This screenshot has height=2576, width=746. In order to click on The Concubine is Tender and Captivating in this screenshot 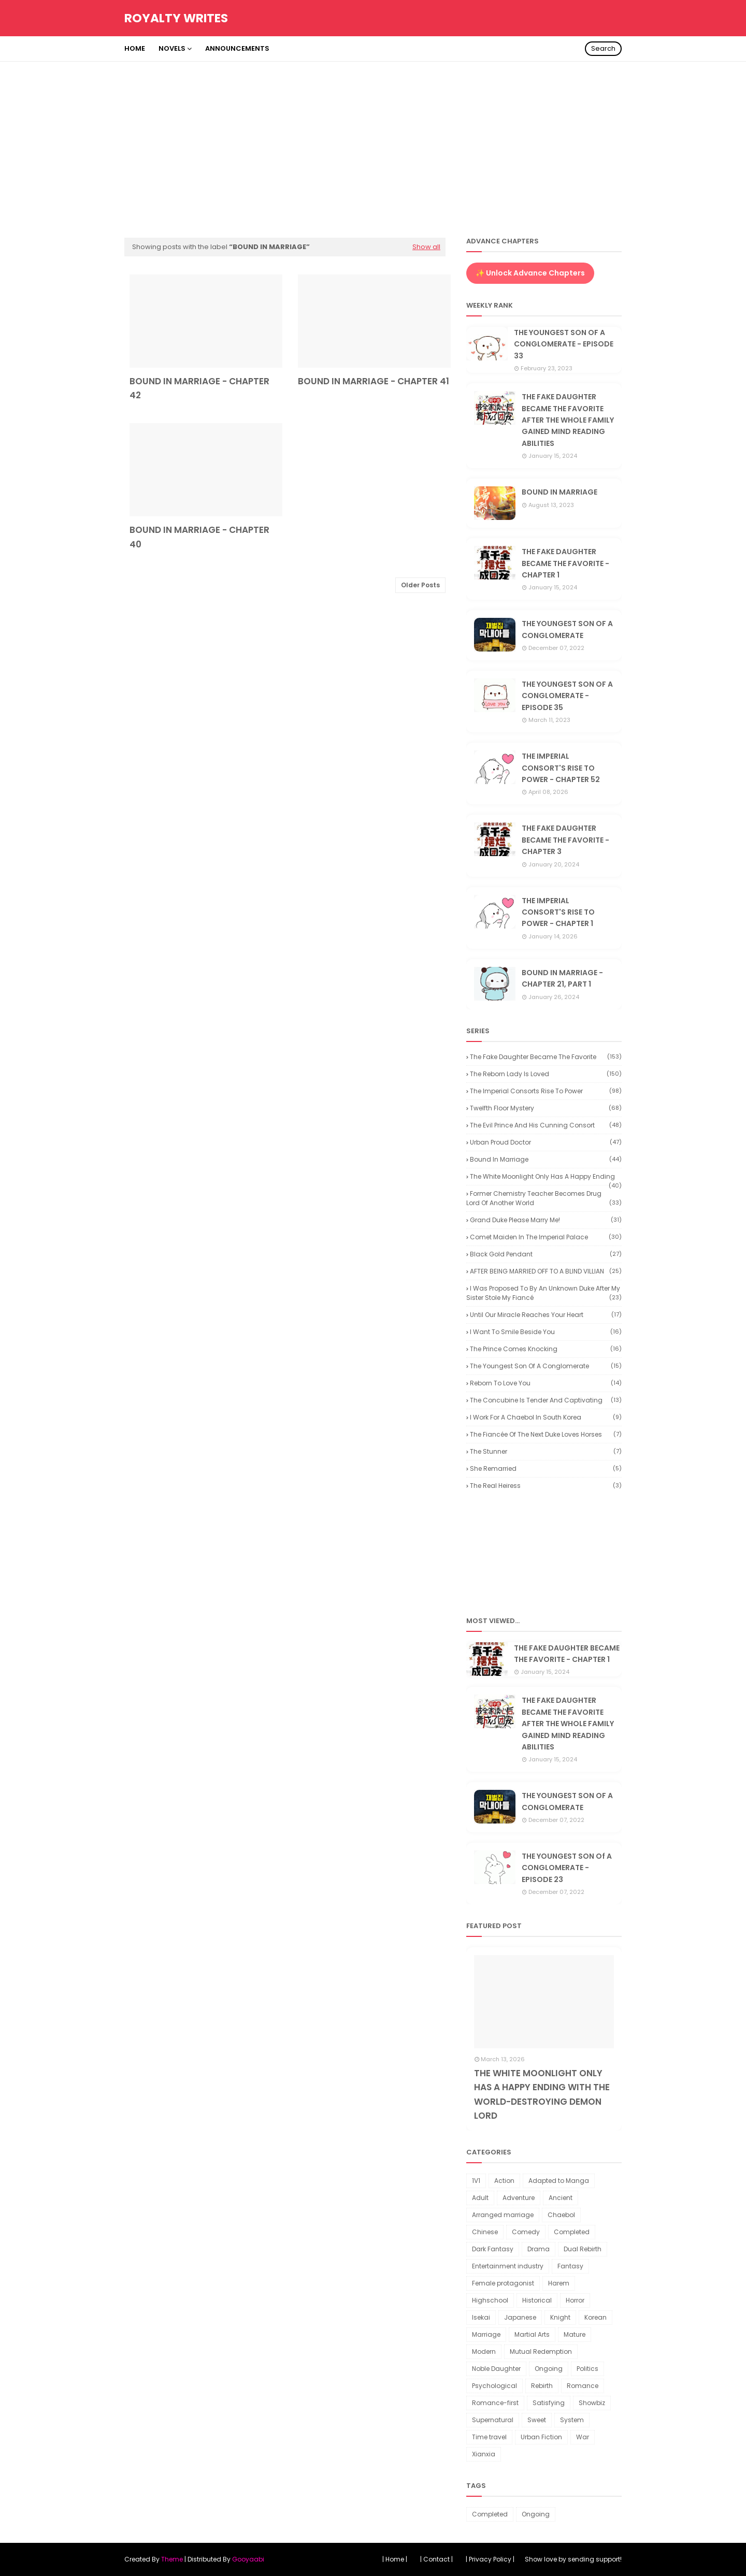, I will do `click(546, 1400)`.